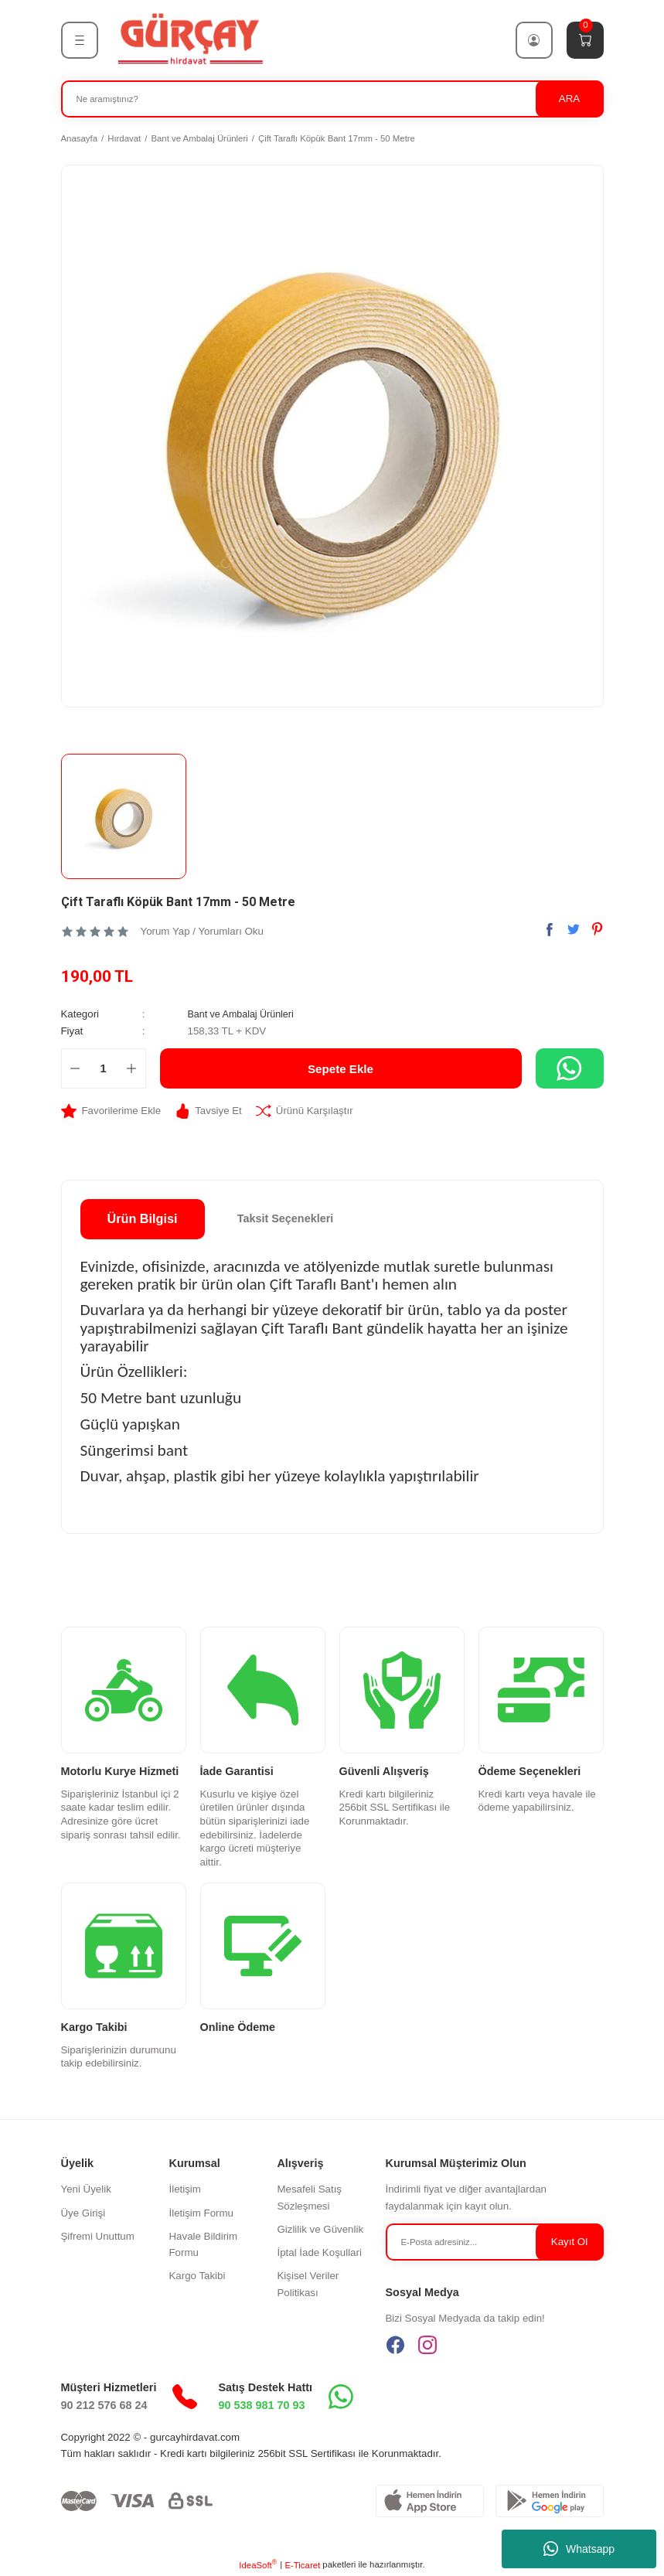  Describe the element at coordinates (569, 2241) in the screenshot. I see `Kayıt Ol [Submit]` at that location.